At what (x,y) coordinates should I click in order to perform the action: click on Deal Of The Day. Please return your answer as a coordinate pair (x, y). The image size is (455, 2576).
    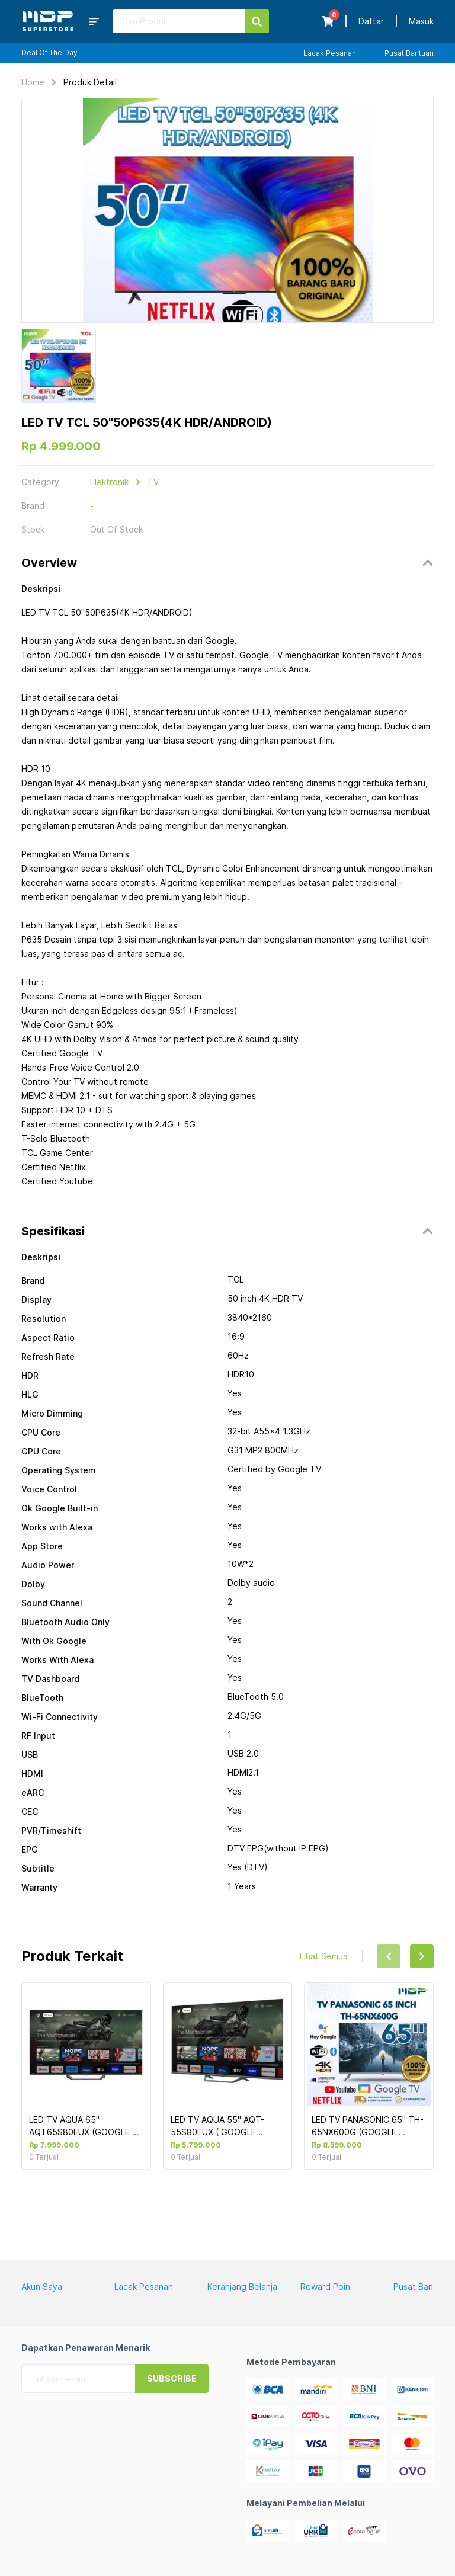
    Looking at the image, I should click on (49, 52).